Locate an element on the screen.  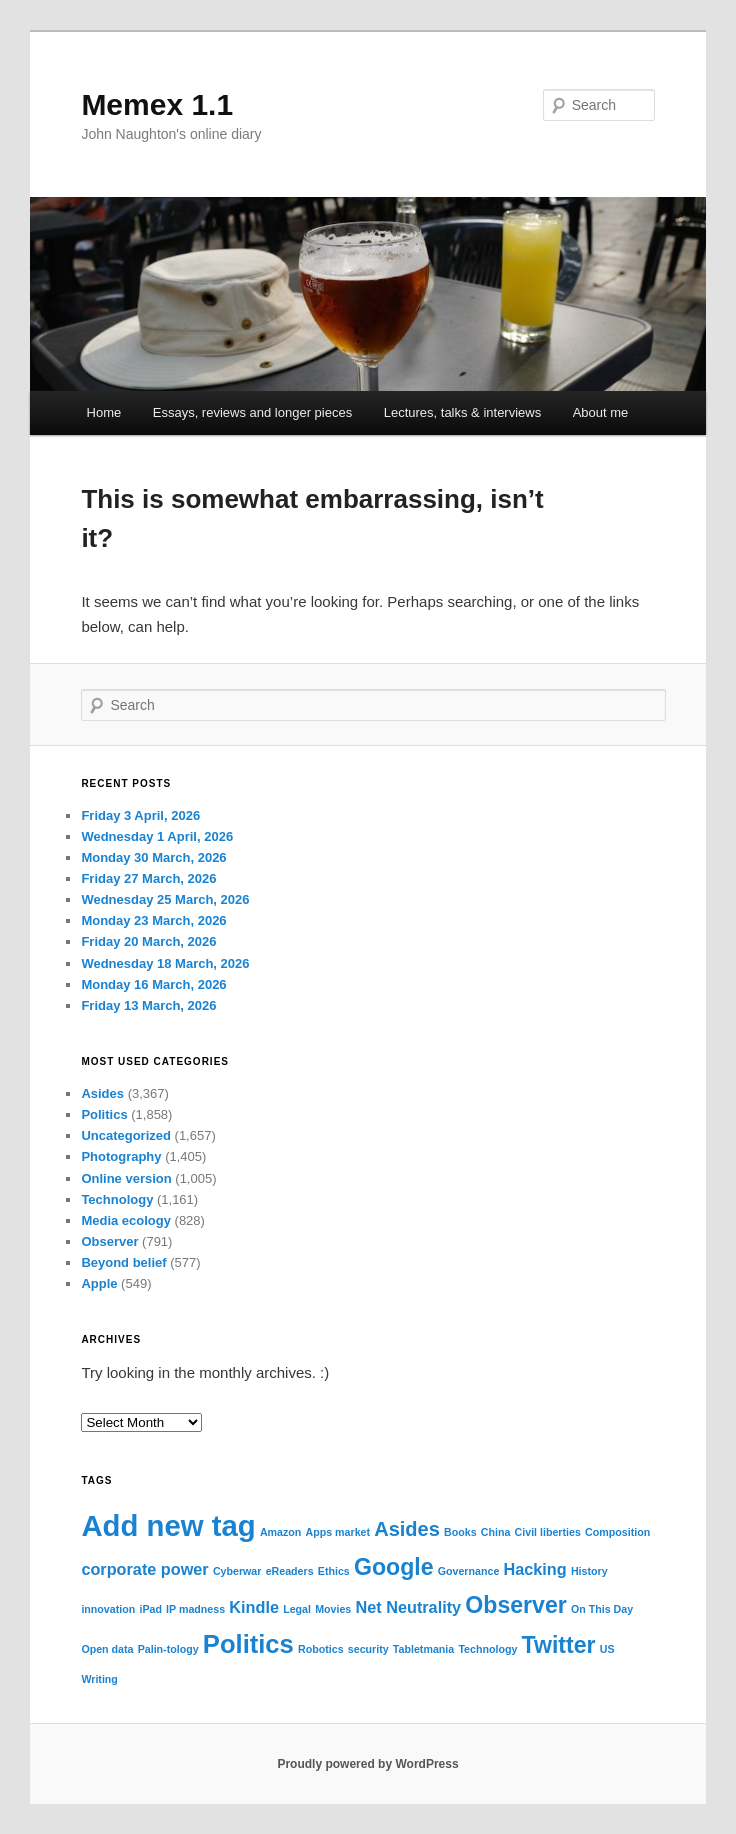
Books [Books (1 item)] is located at coordinates (460, 1532).